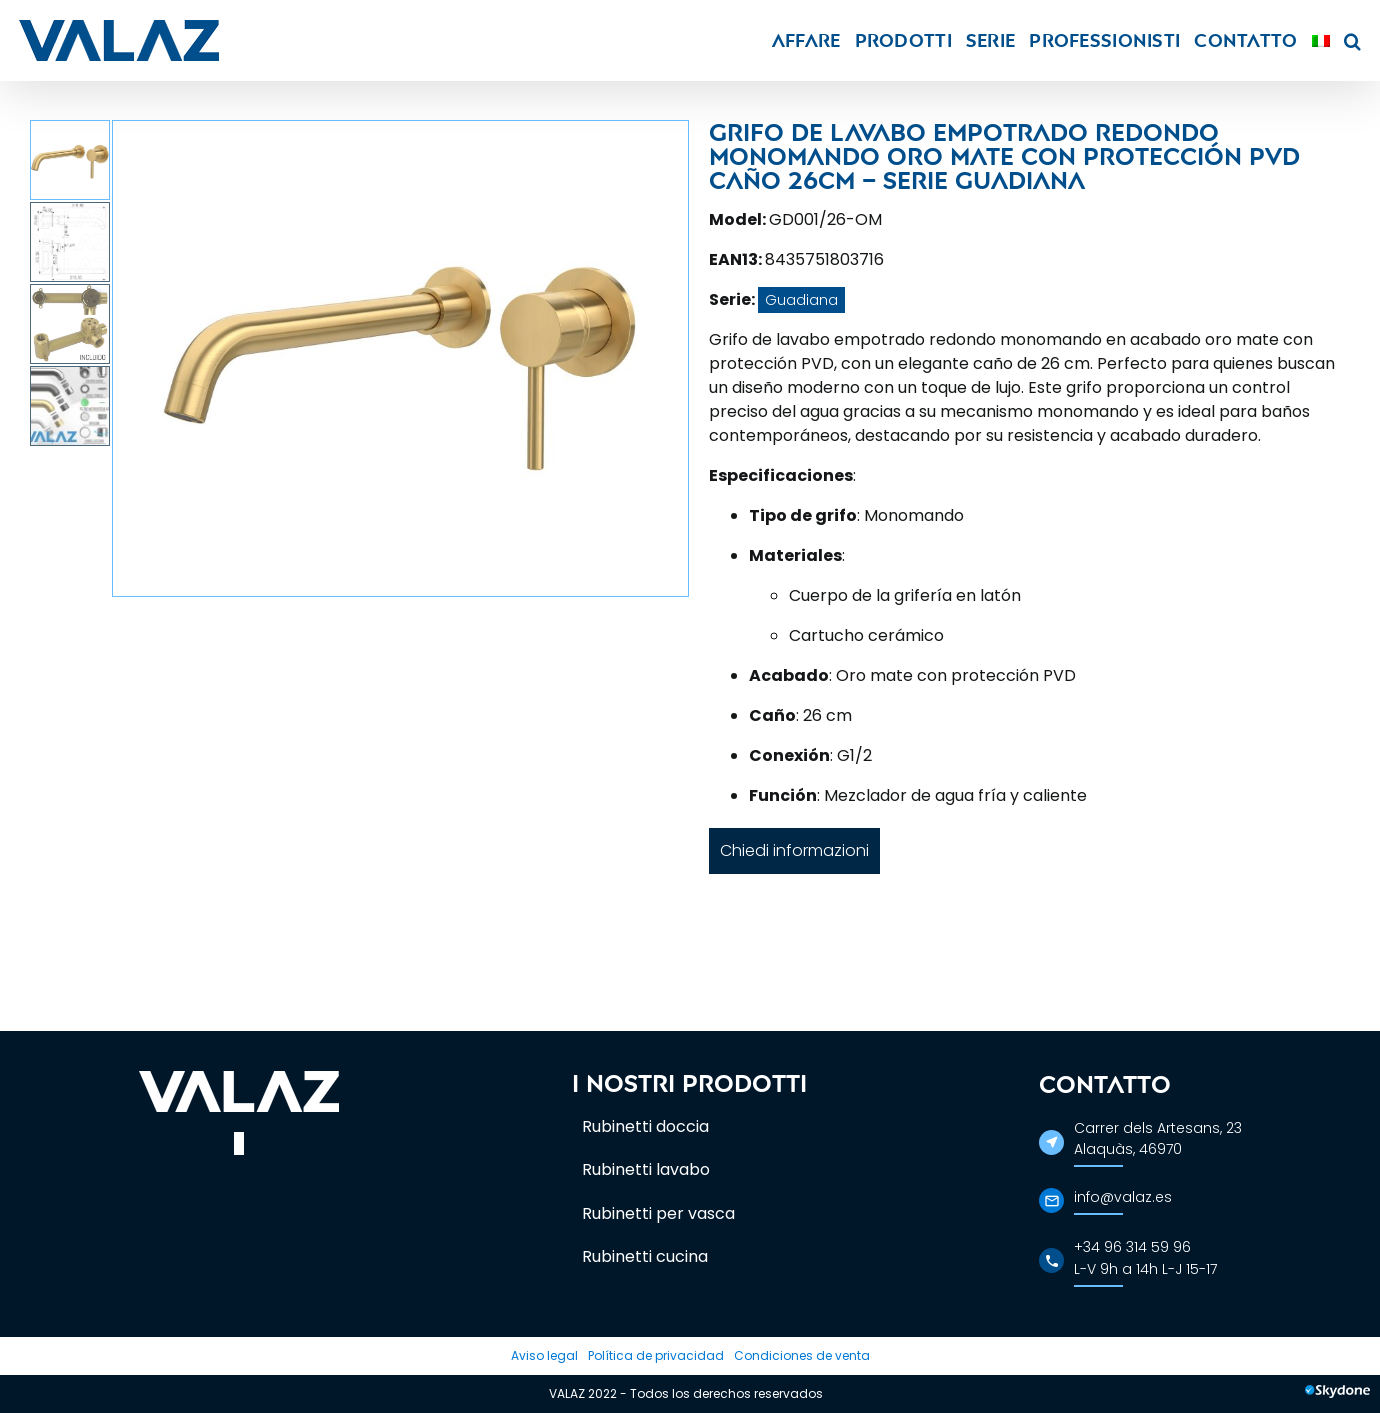 The height and width of the screenshot is (1413, 1380). Describe the element at coordinates (801, 300) in the screenshot. I see `Guadiana` at that location.